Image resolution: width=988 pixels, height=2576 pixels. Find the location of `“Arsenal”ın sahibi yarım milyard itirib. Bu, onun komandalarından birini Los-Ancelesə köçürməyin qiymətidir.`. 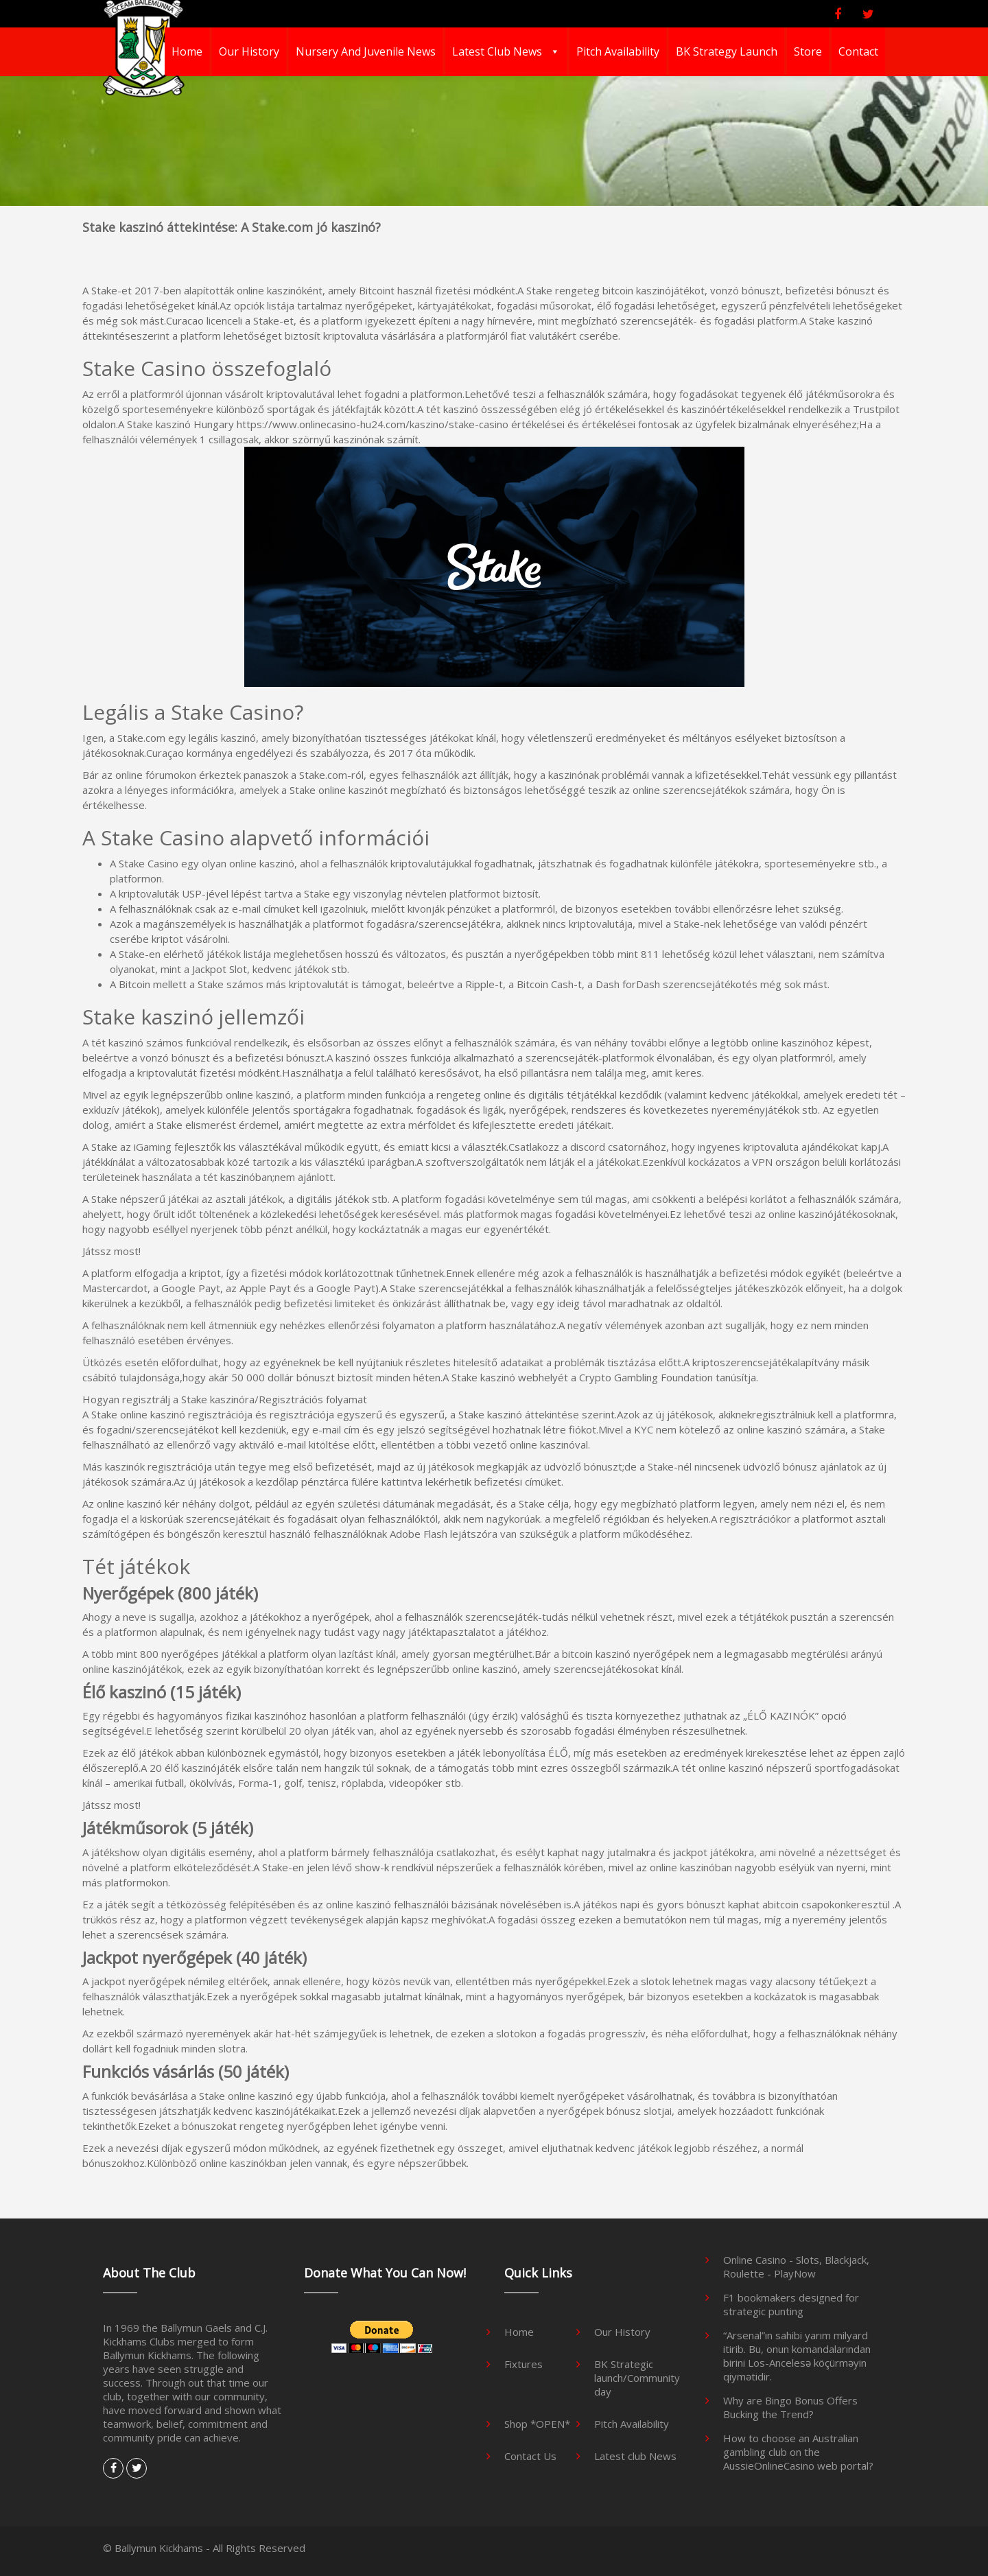

“Arsenal”ın sahibi yarım milyard itirib. Bu, onun komandalarından birini Los-Ancelesə köçürməyin qiymətidir. is located at coordinates (797, 2355).